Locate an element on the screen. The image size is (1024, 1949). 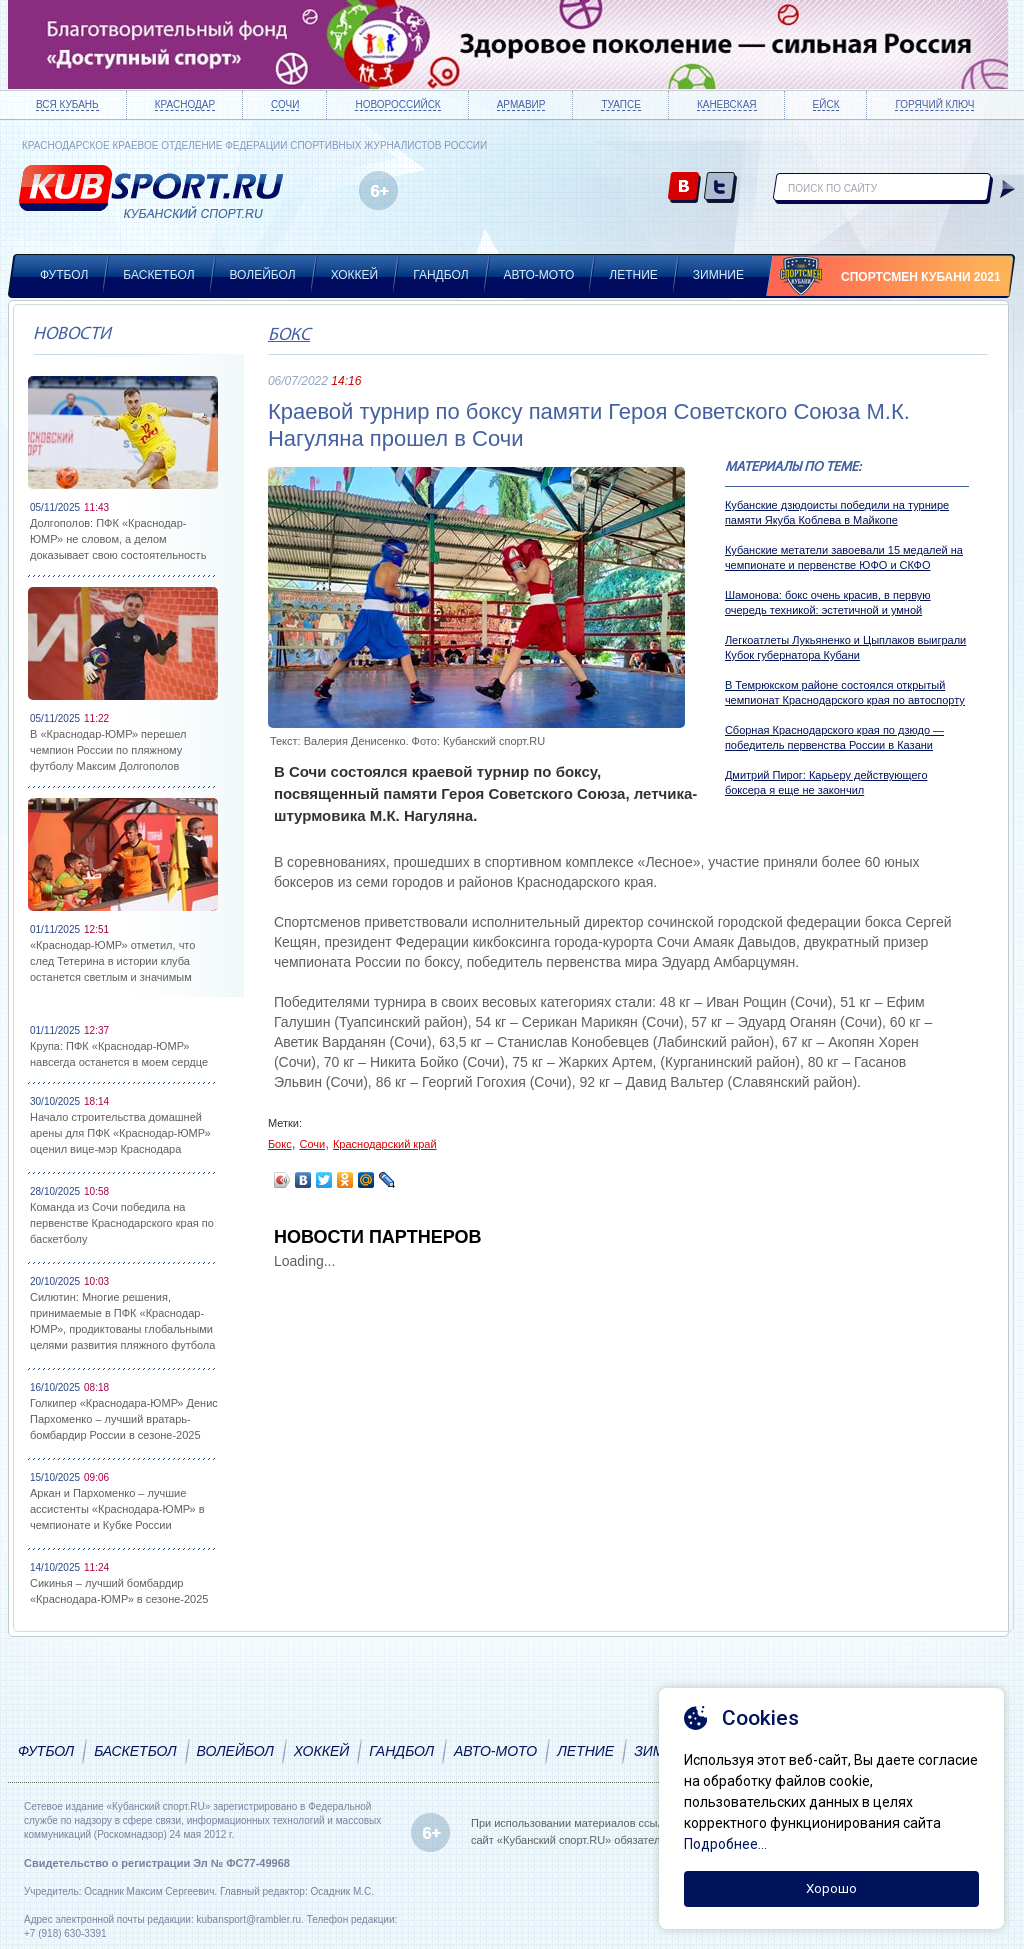
Краснодар is located at coordinates (185, 104).